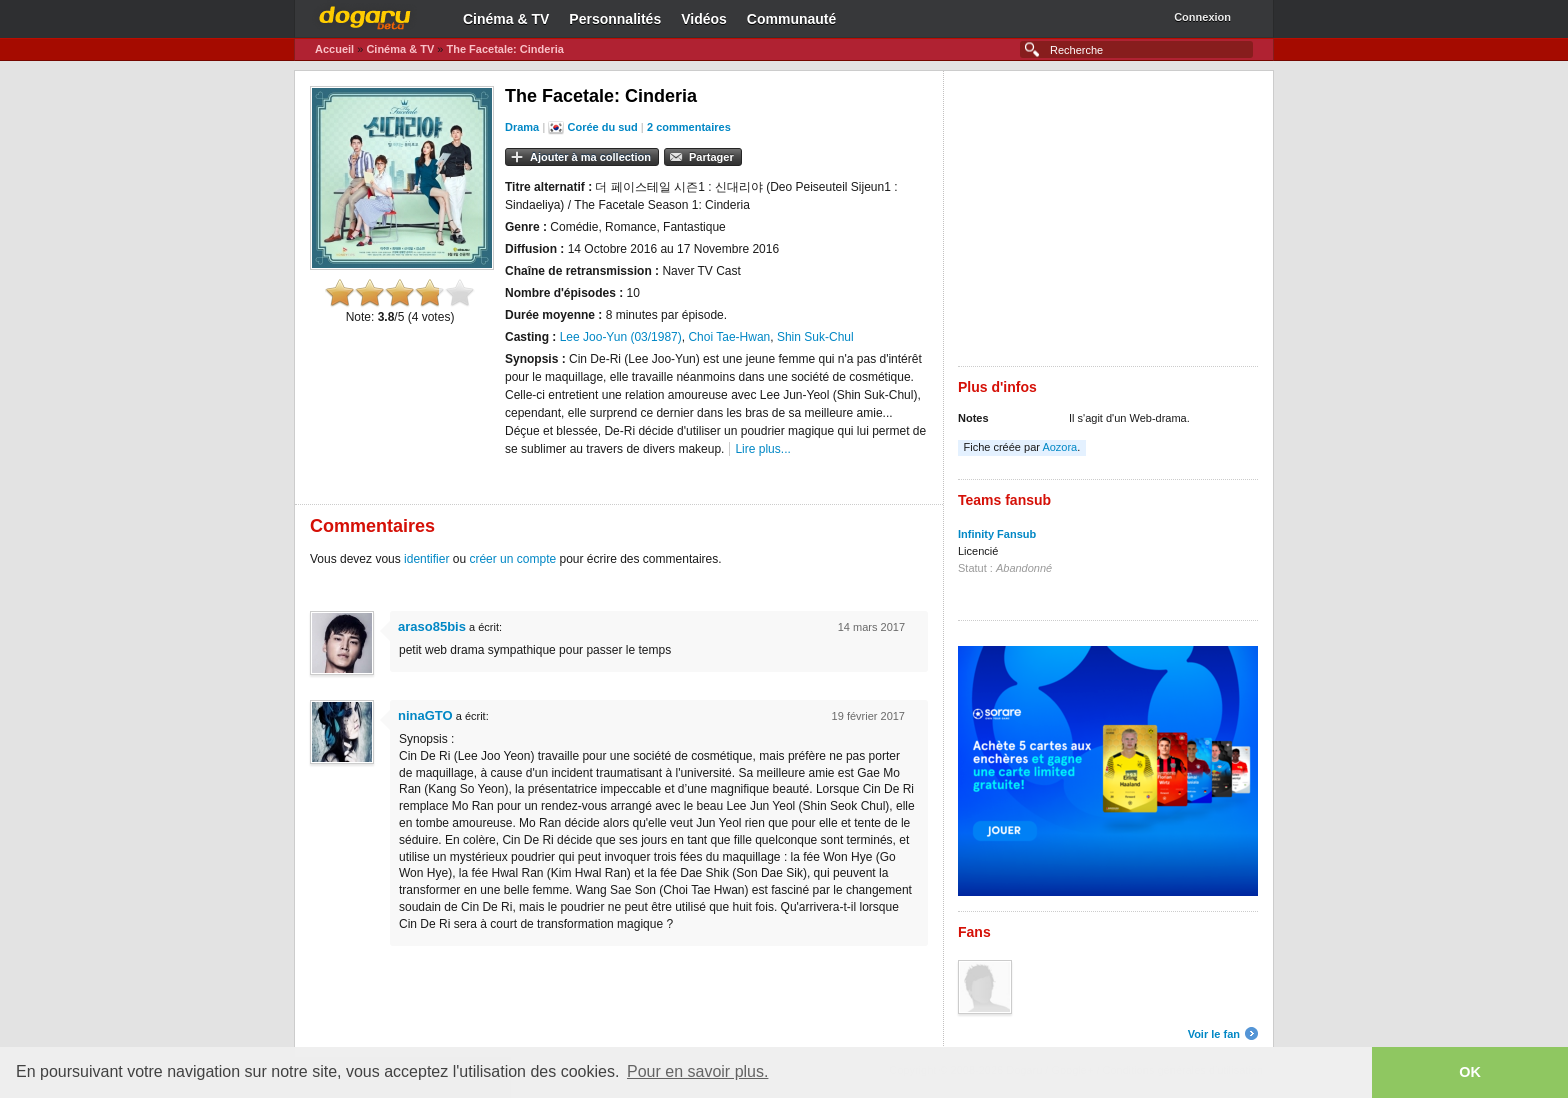  Describe the element at coordinates (762, 449) in the screenshot. I see `Lire plus...` at that location.